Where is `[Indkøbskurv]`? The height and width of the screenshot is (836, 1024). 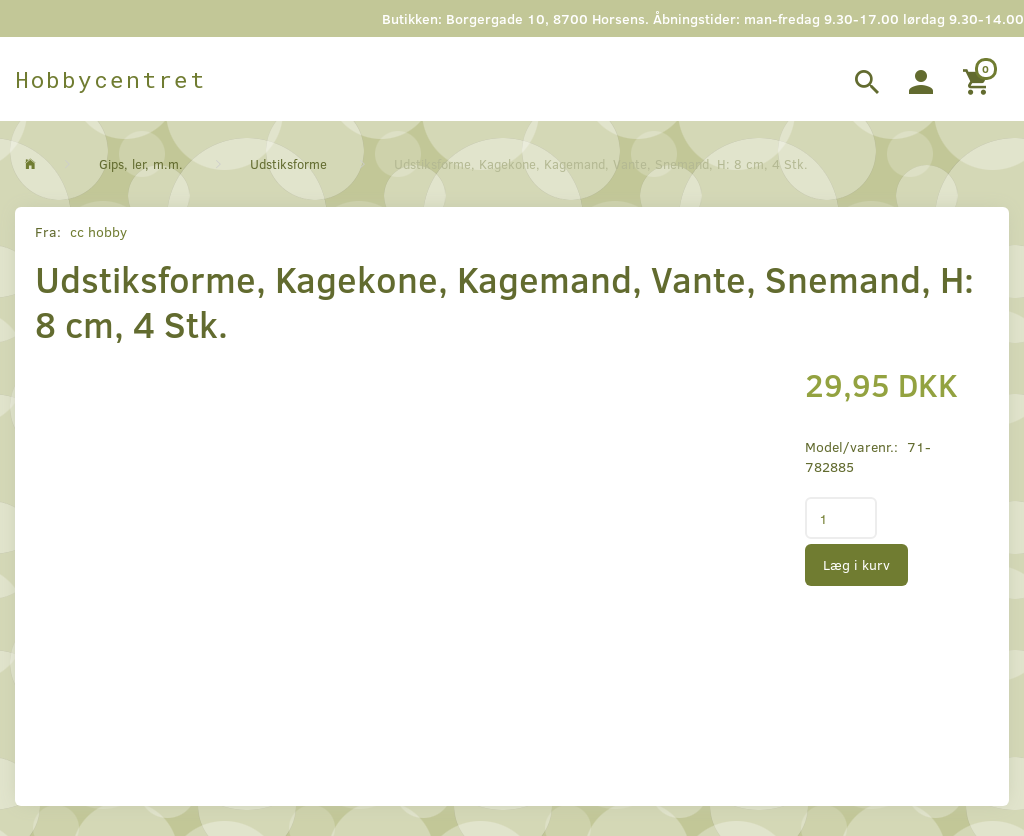
[Indkøbskurv] is located at coordinates (978, 79).